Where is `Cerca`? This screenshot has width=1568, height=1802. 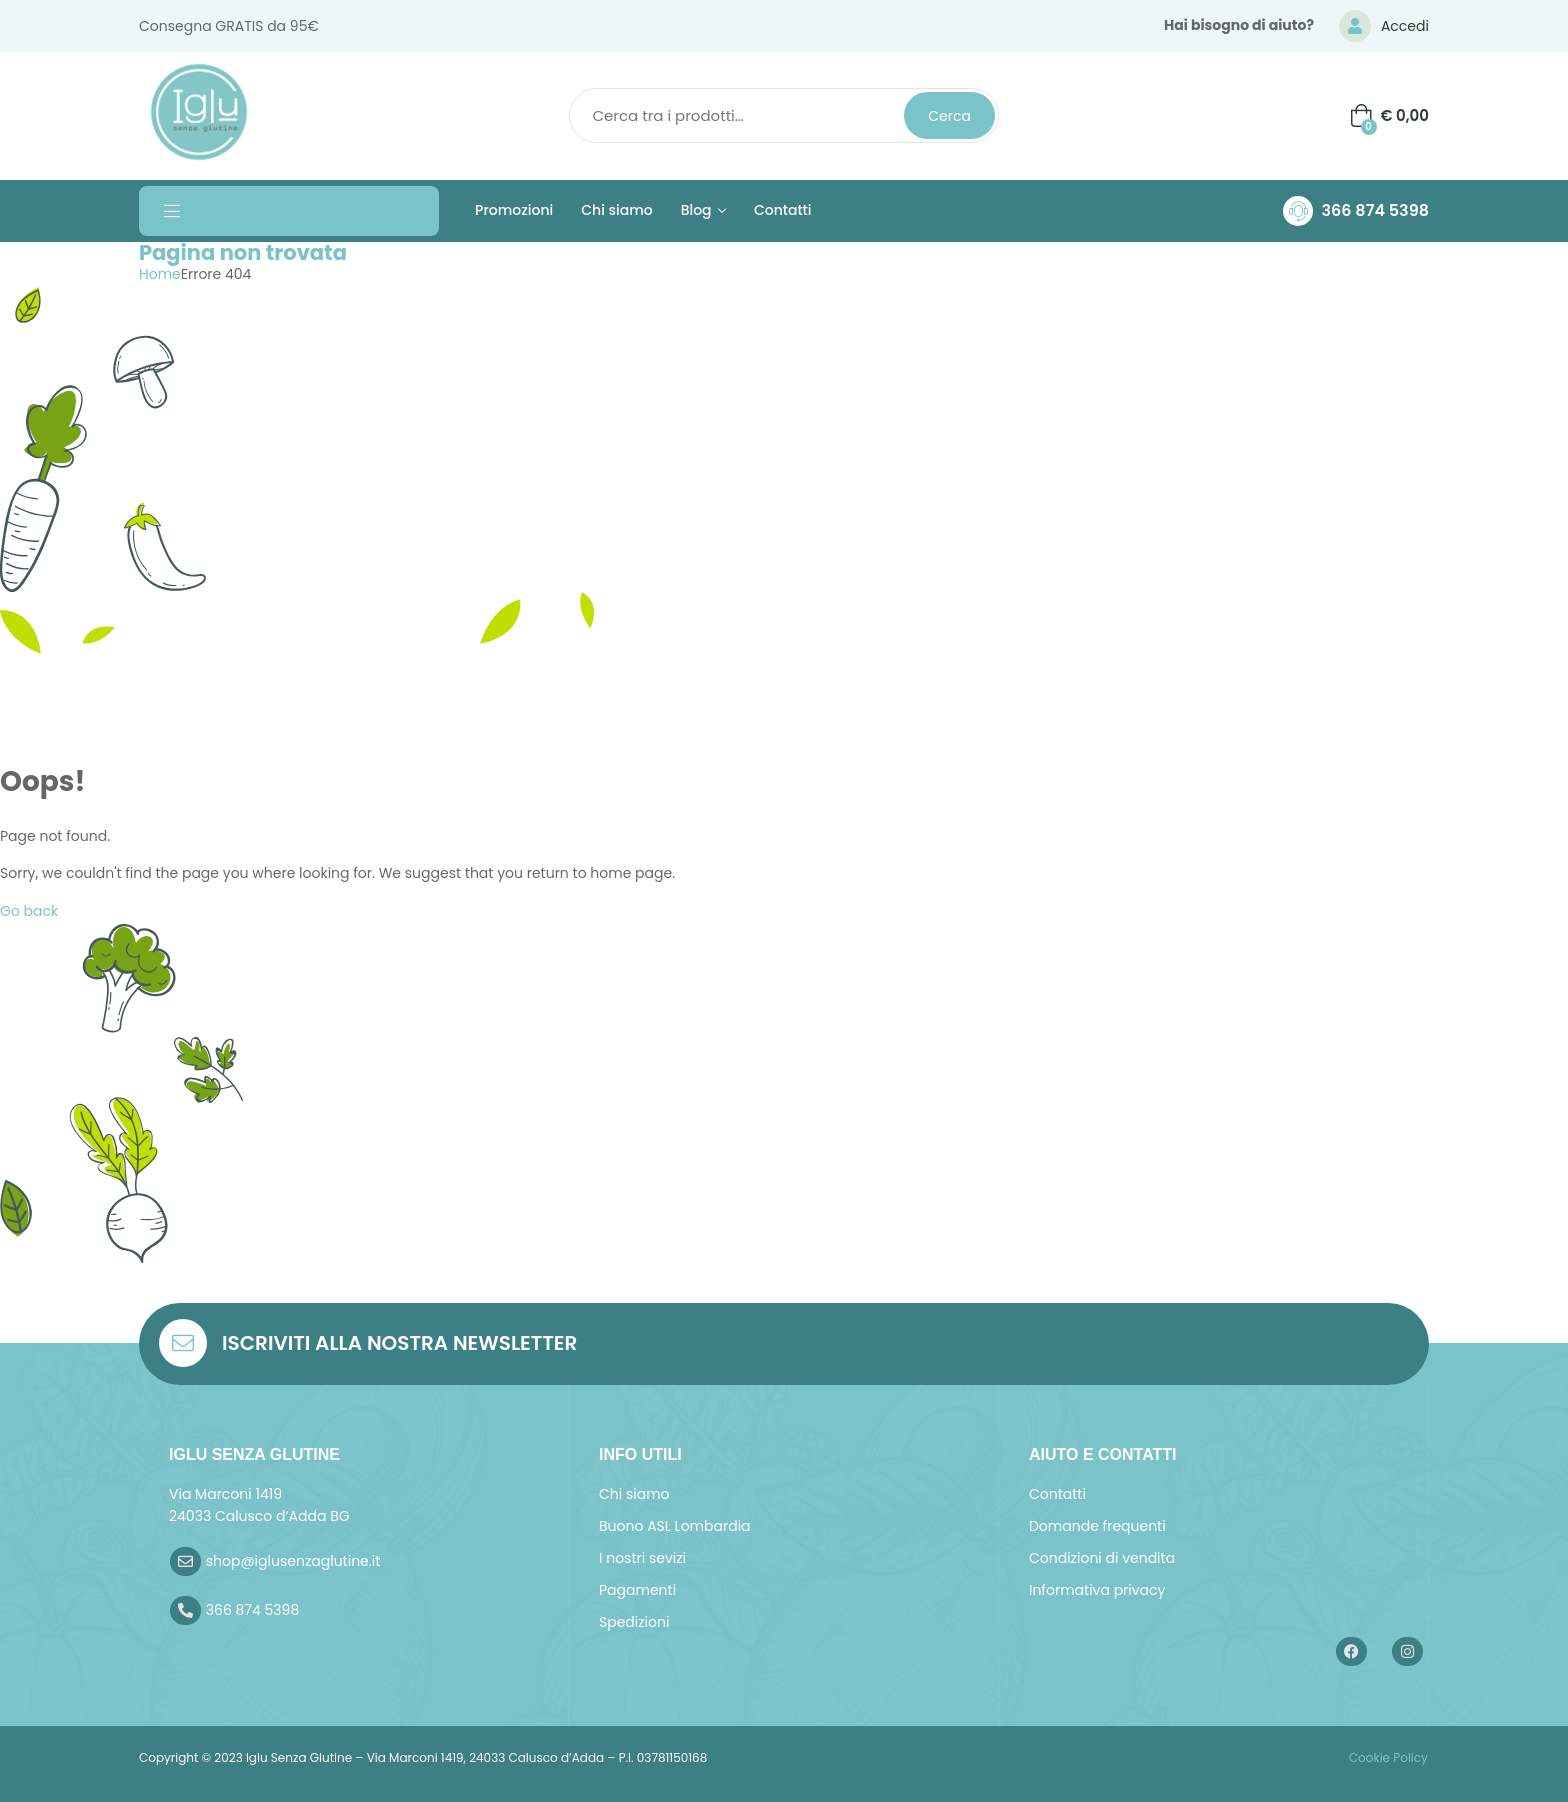
Cerca is located at coordinates (949, 116).